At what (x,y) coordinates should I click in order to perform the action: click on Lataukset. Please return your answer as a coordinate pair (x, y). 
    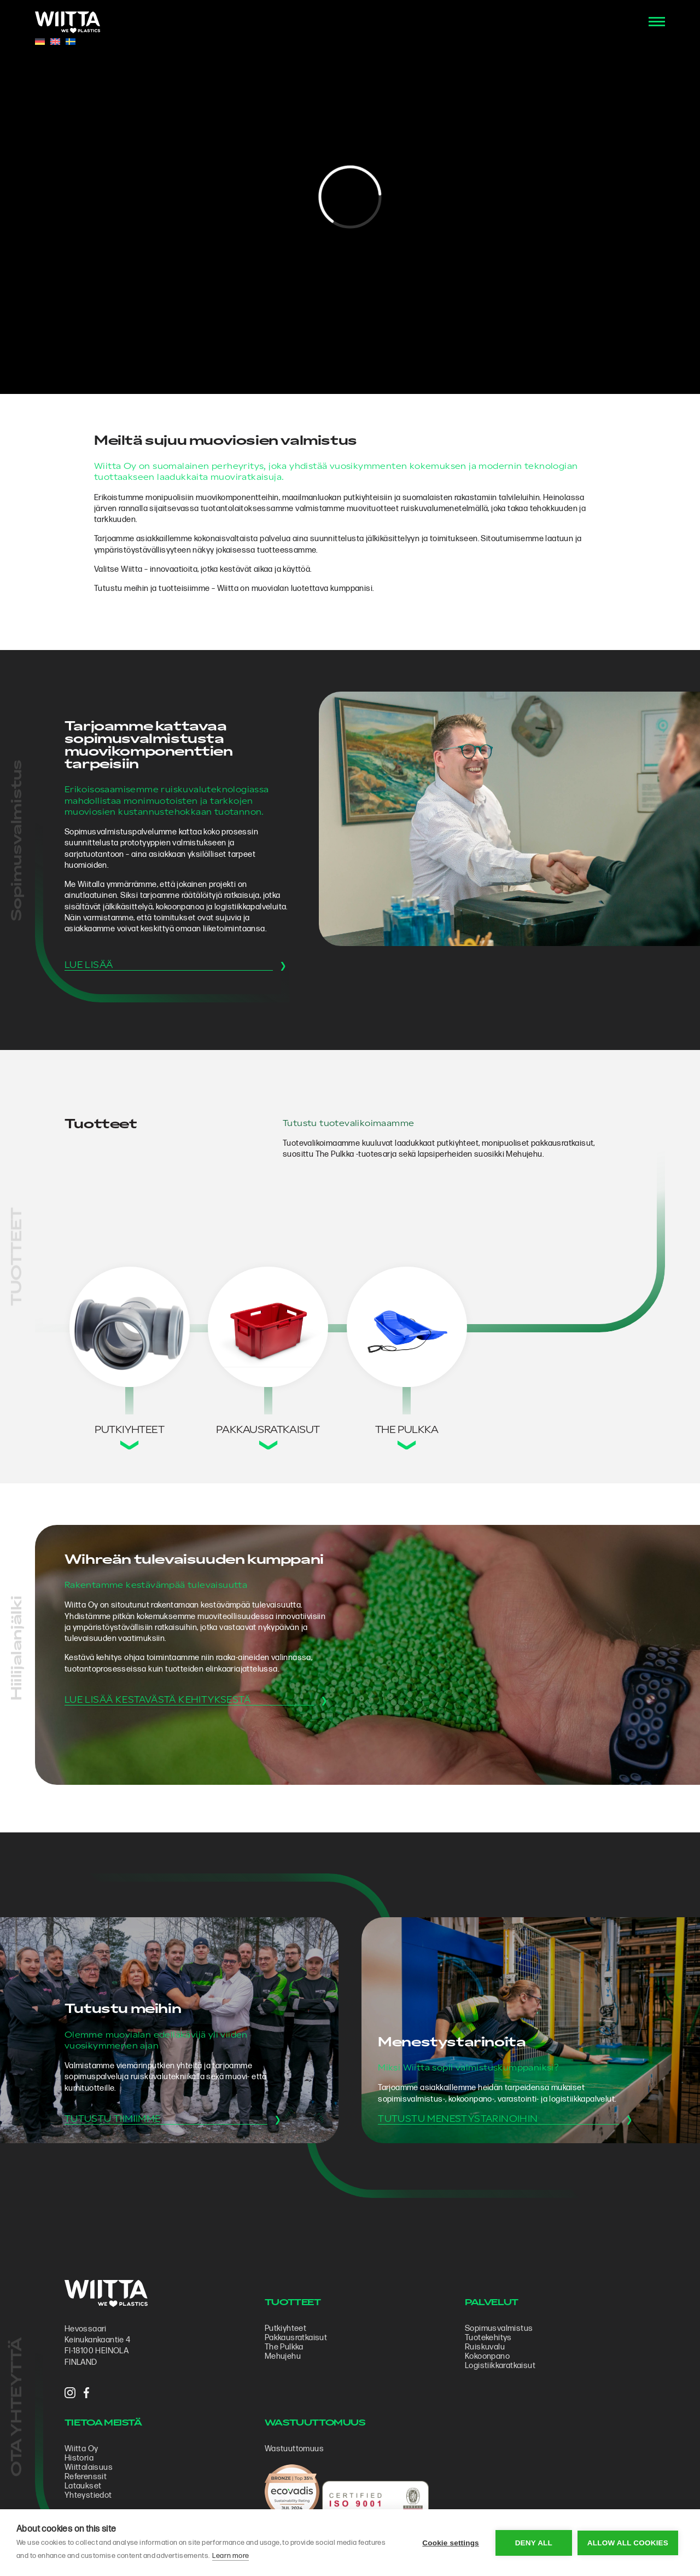
    Looking at the image, I should click on (83, 2486).